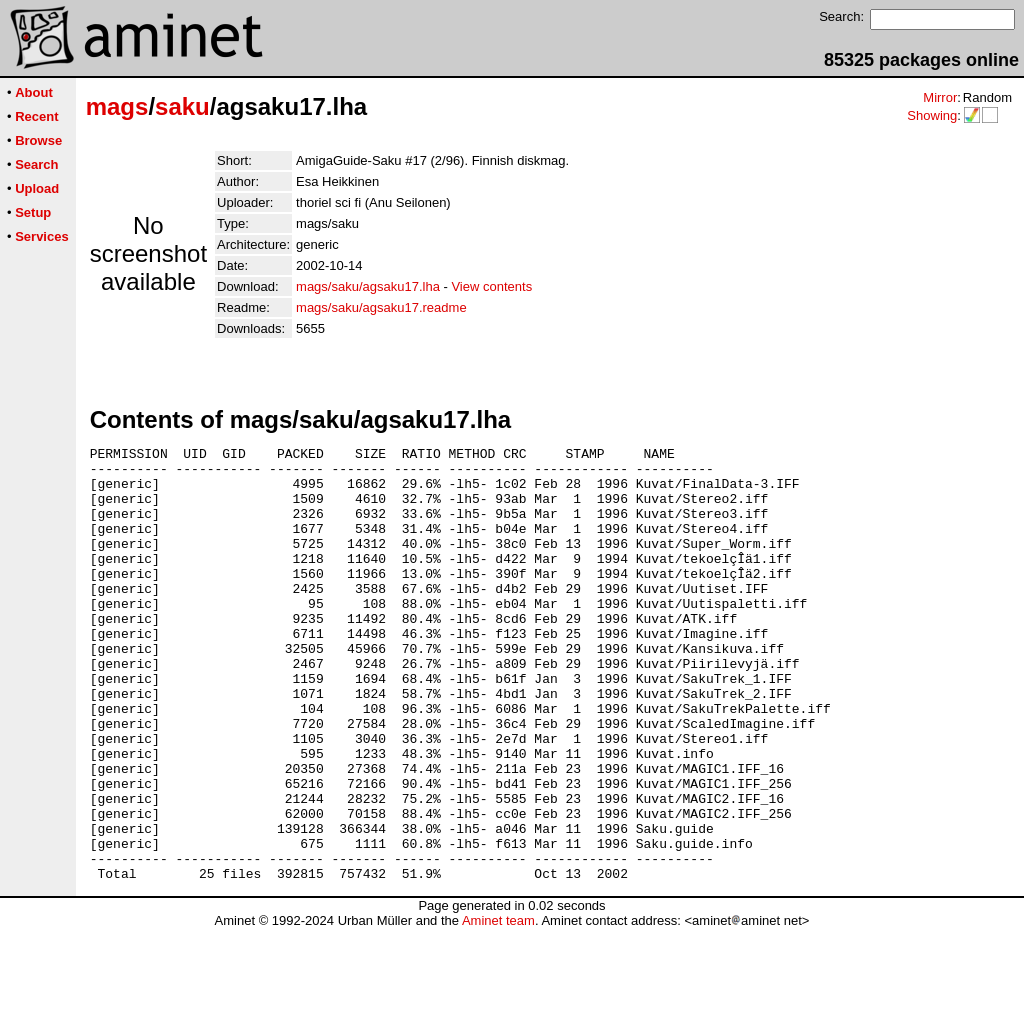 This screenshot has height=1015, width=1024. What do you see at coordinates (940, 97) in the screenshot?
I see `Mirror` at bounding box center [940, 97].